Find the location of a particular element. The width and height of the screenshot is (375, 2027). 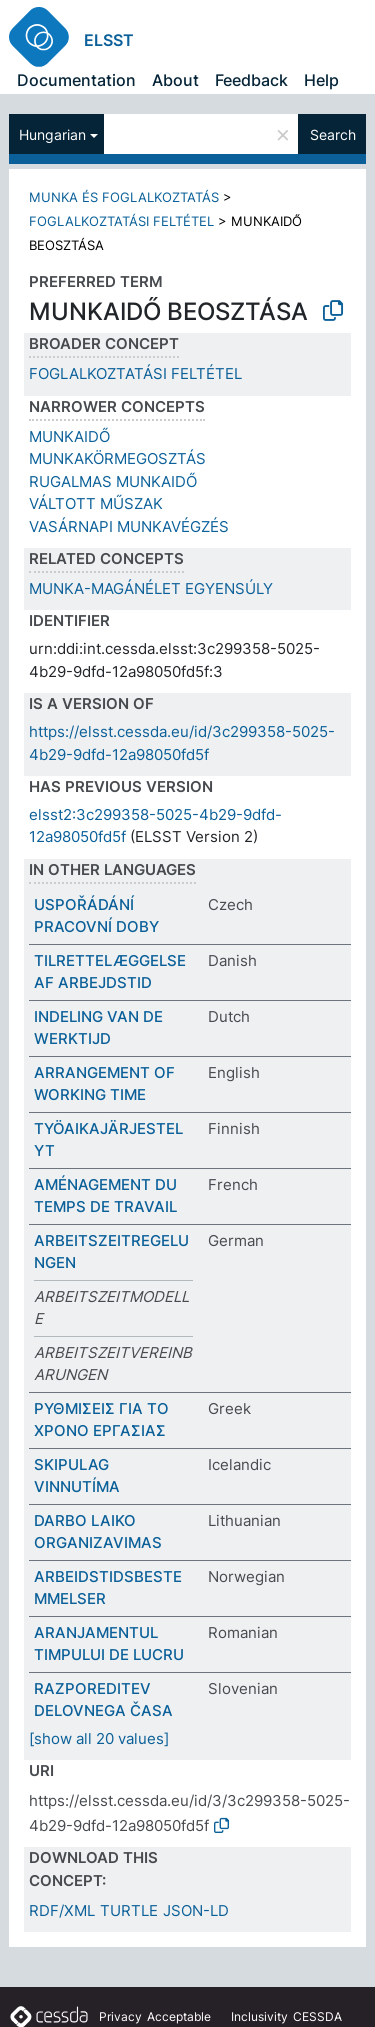

TURTLE is located at coordinates (129, 1910).